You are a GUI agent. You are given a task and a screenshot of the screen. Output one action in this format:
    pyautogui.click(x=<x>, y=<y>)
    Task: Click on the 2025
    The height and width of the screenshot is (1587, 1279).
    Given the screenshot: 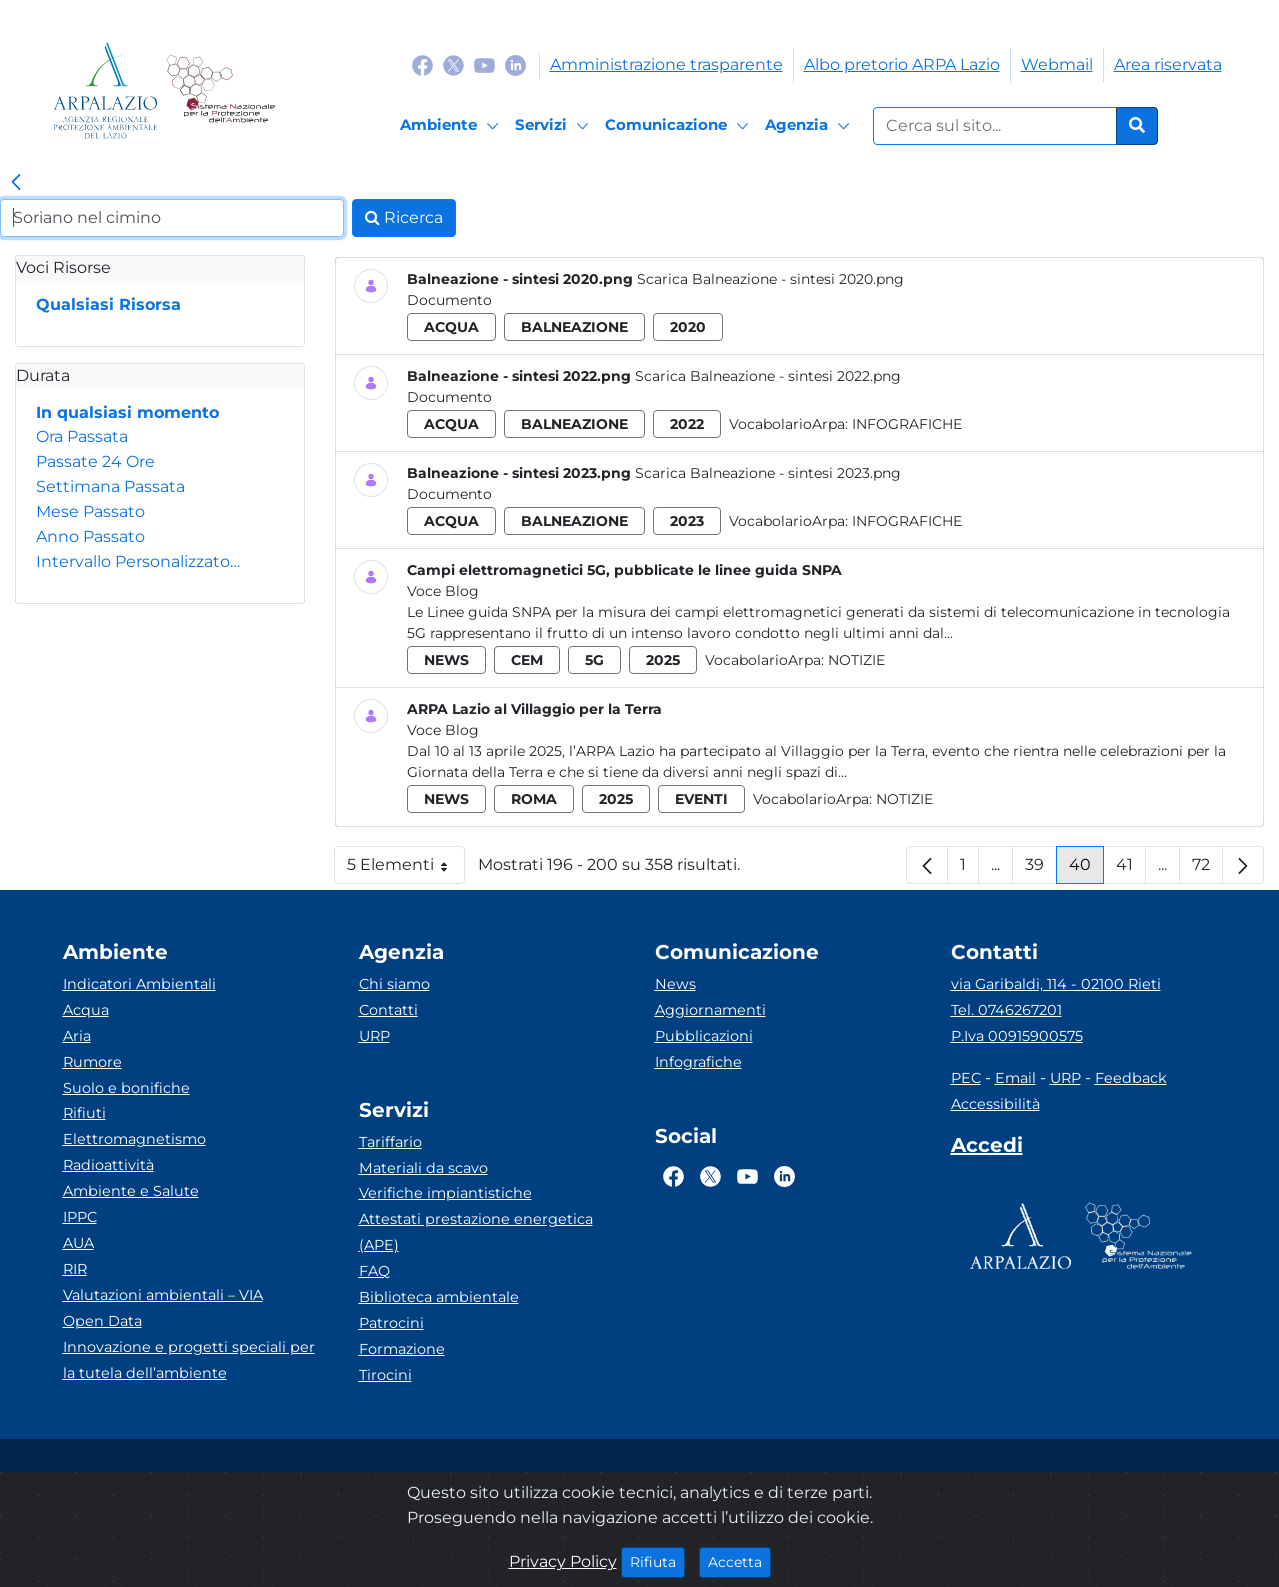 What is the action you would take?
    pyautogui.click(x=663, y=660)
    